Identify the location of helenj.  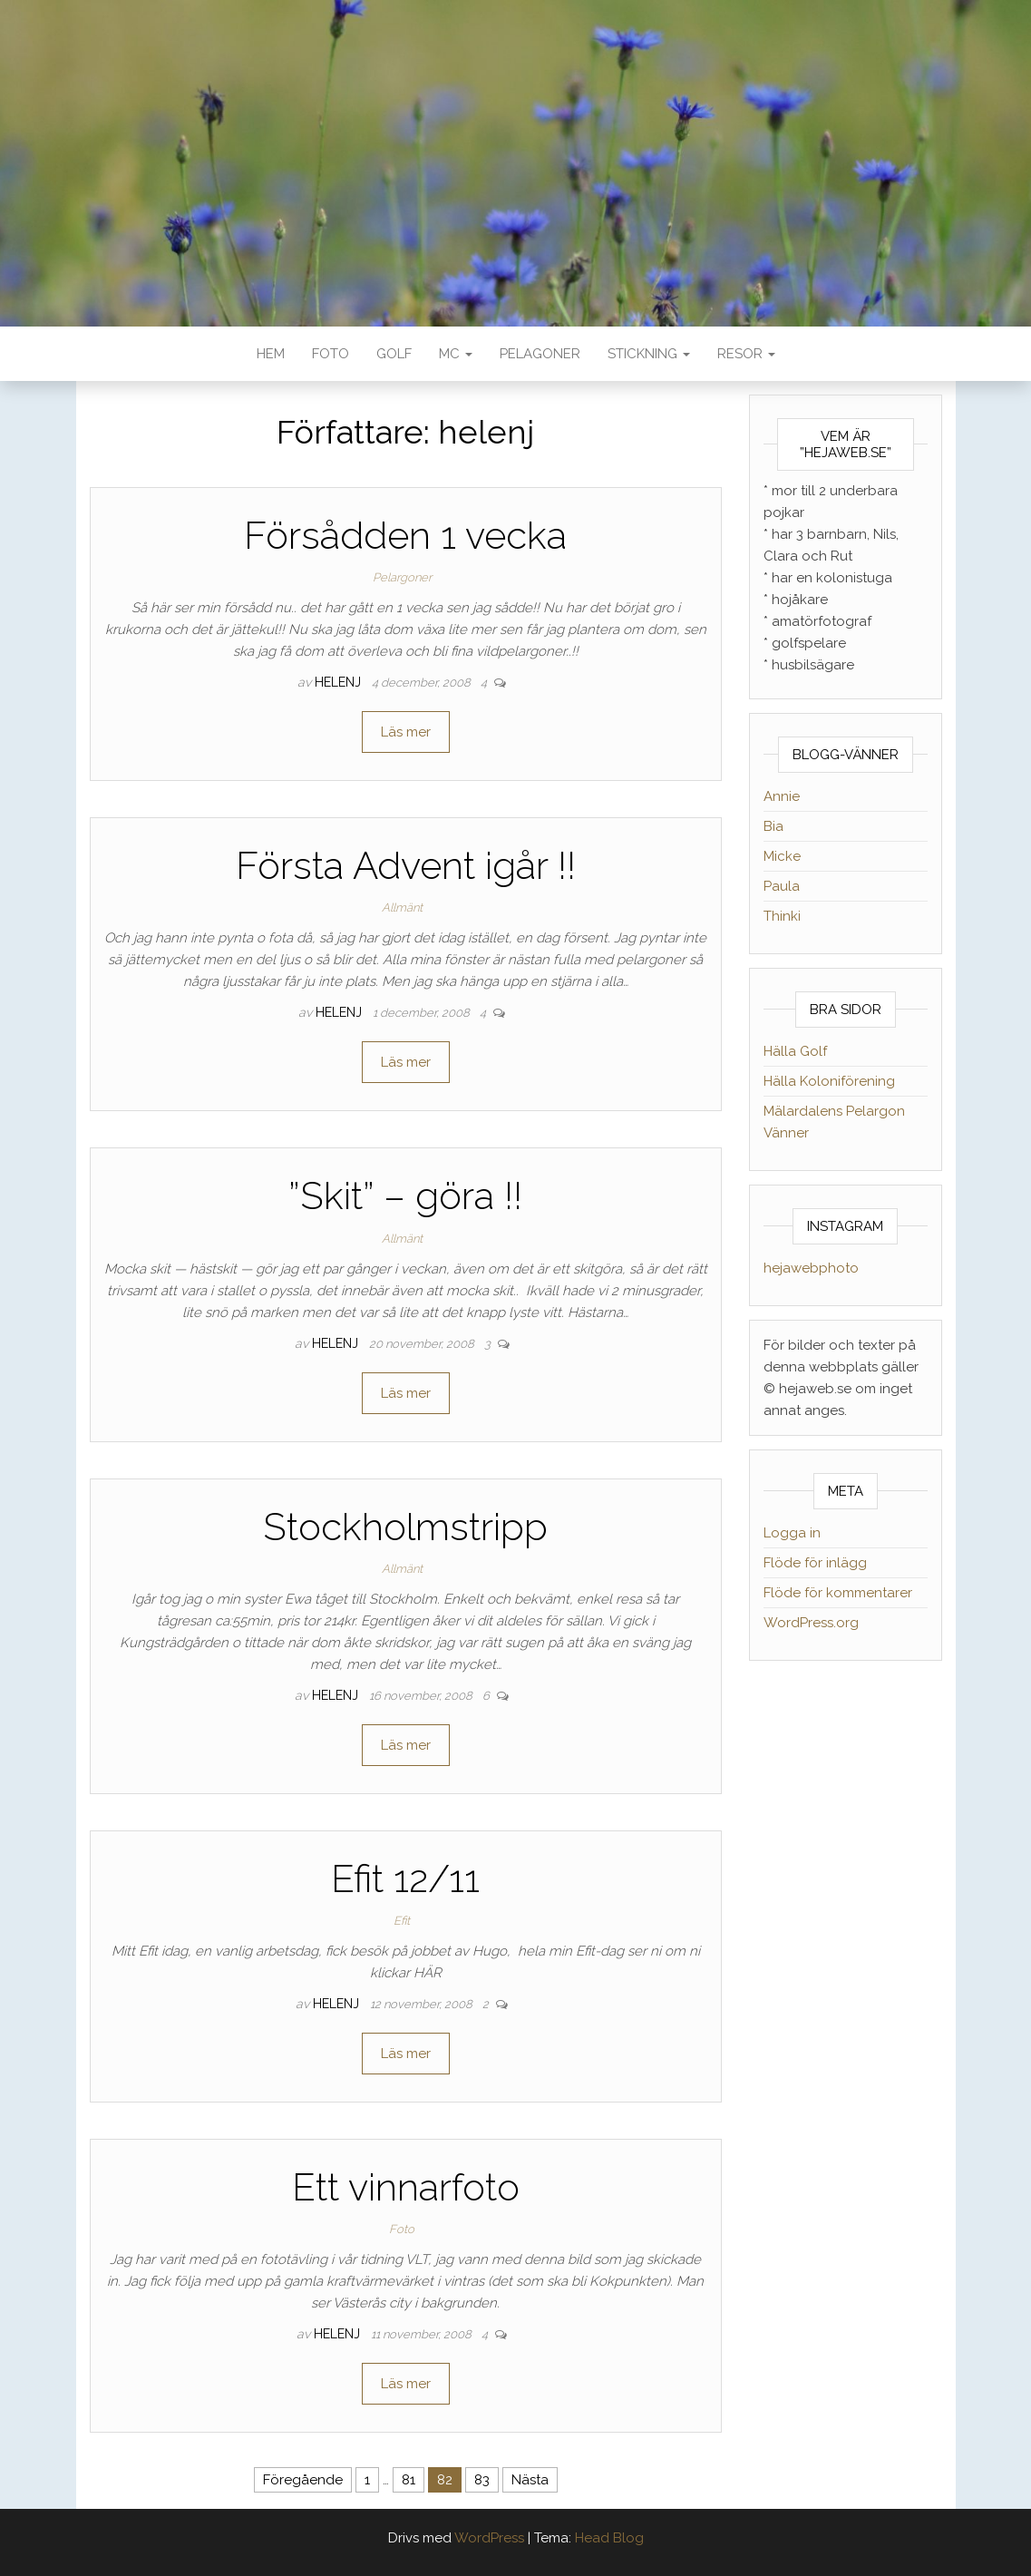
(340, 682).